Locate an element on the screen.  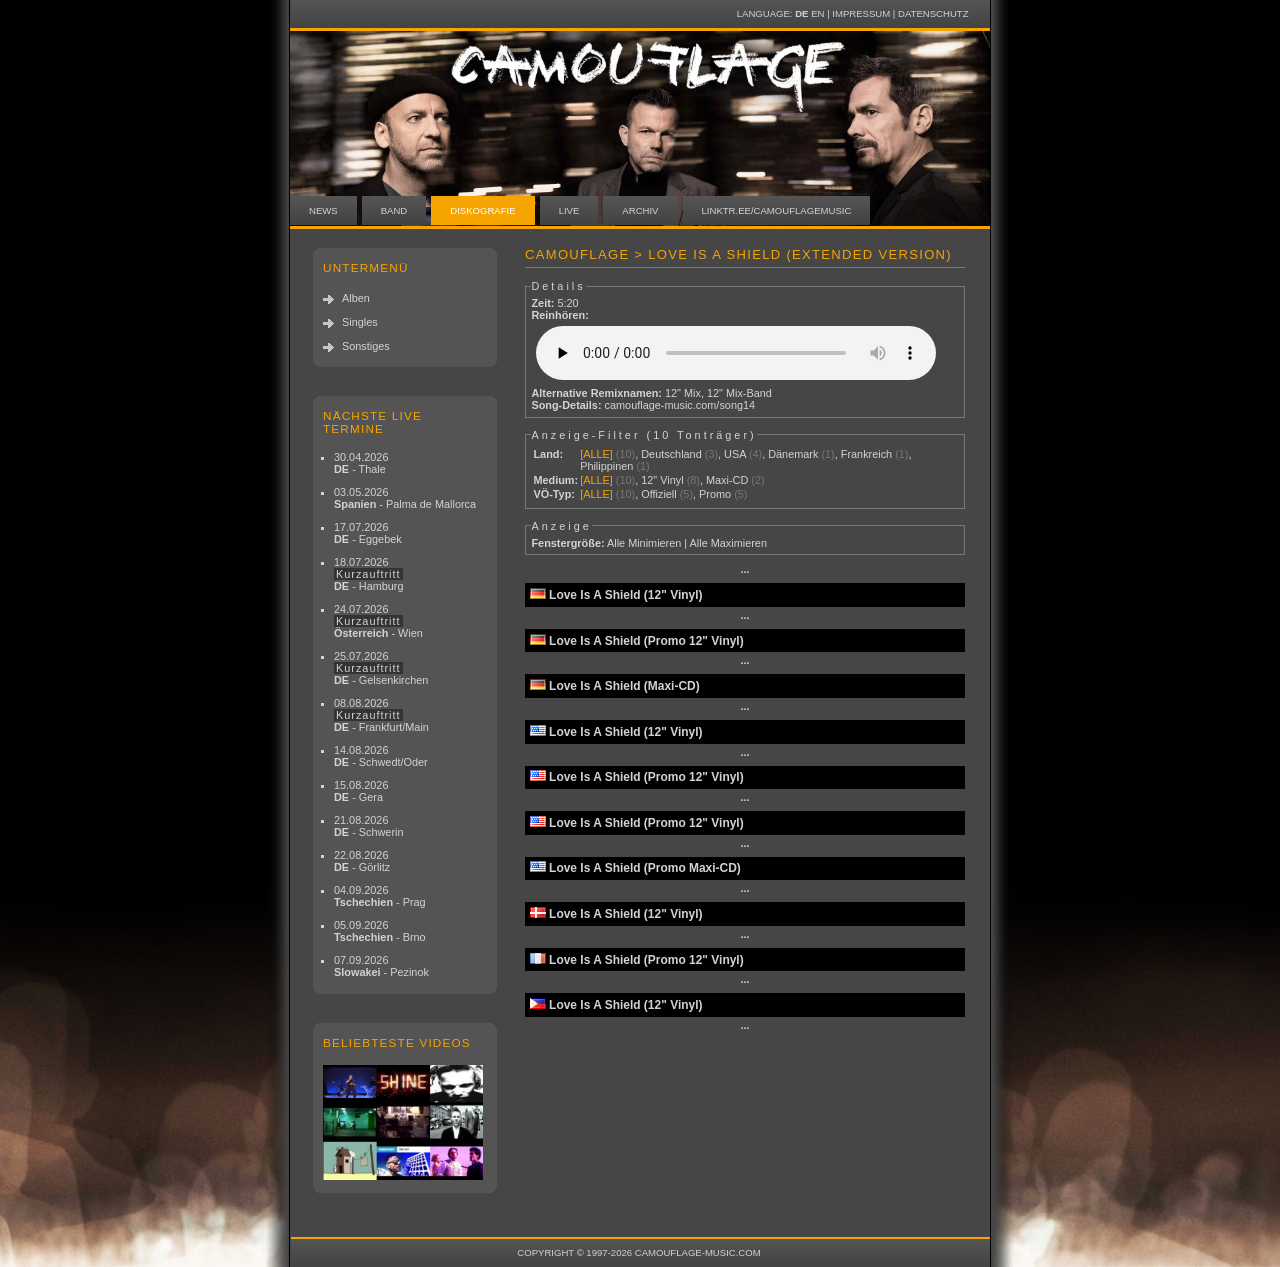
Alle Minimieren is located at coordinates (644, 543).